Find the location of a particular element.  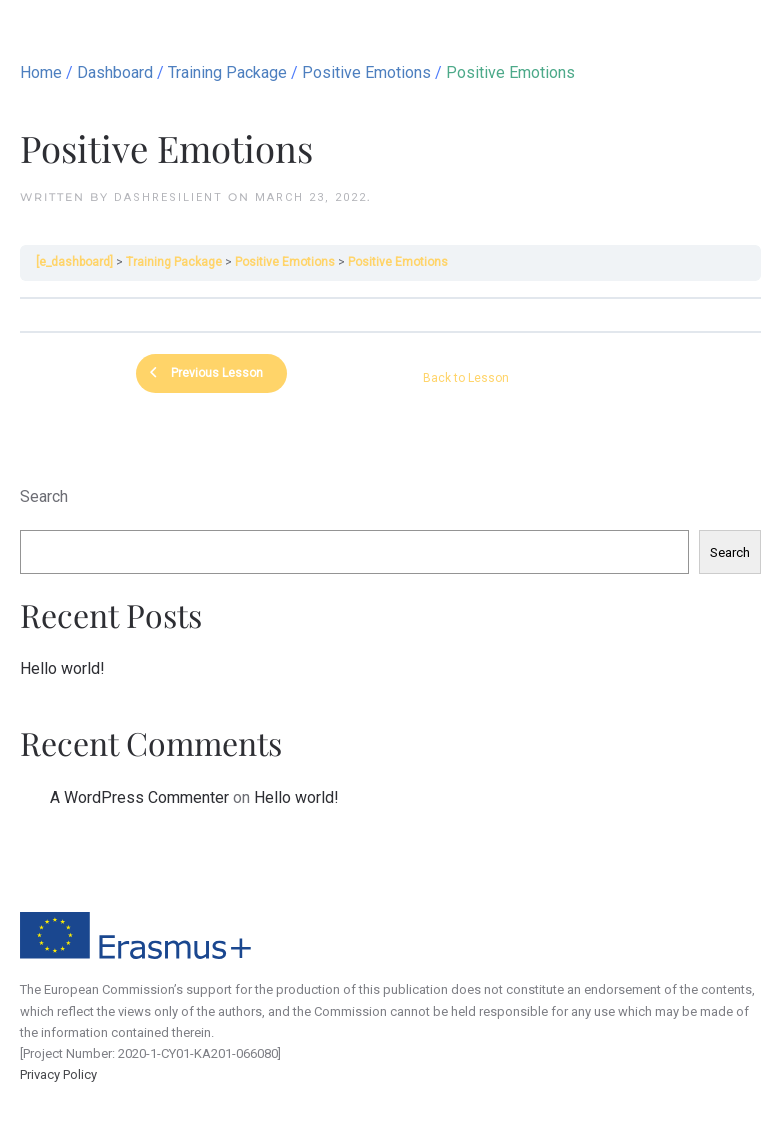

dashResilient is located at coordinates (168, 197).